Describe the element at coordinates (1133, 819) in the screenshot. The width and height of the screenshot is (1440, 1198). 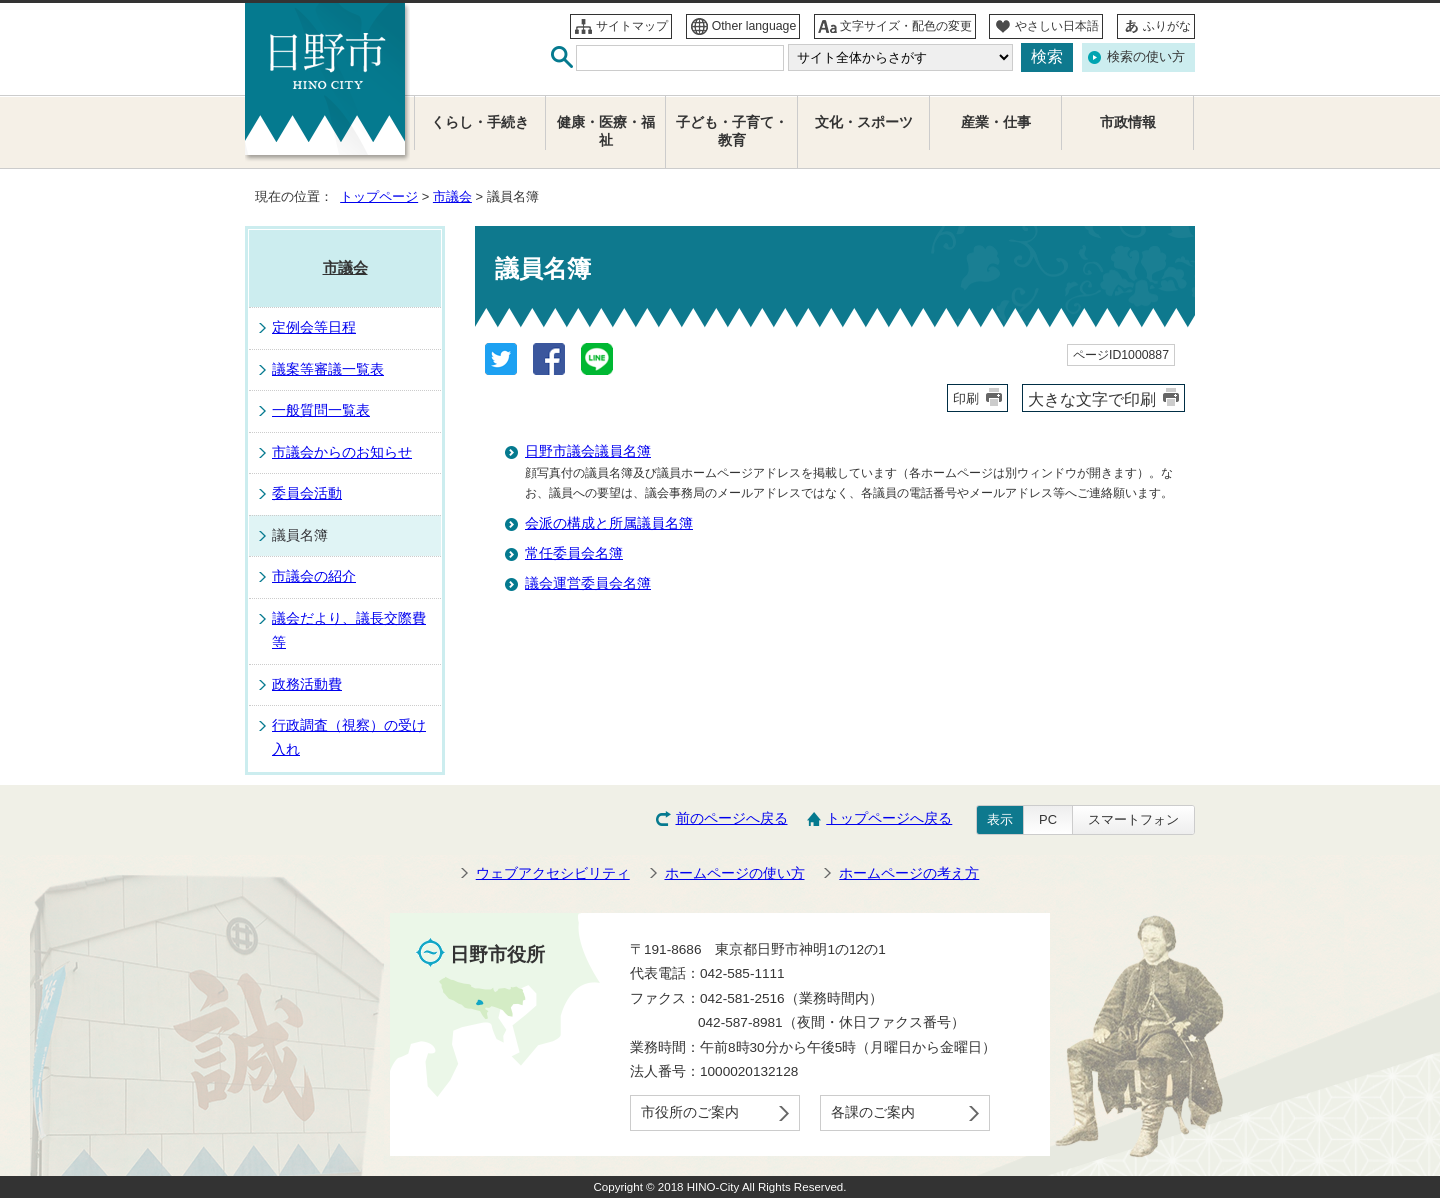
I see `スマートフォン` at that location.